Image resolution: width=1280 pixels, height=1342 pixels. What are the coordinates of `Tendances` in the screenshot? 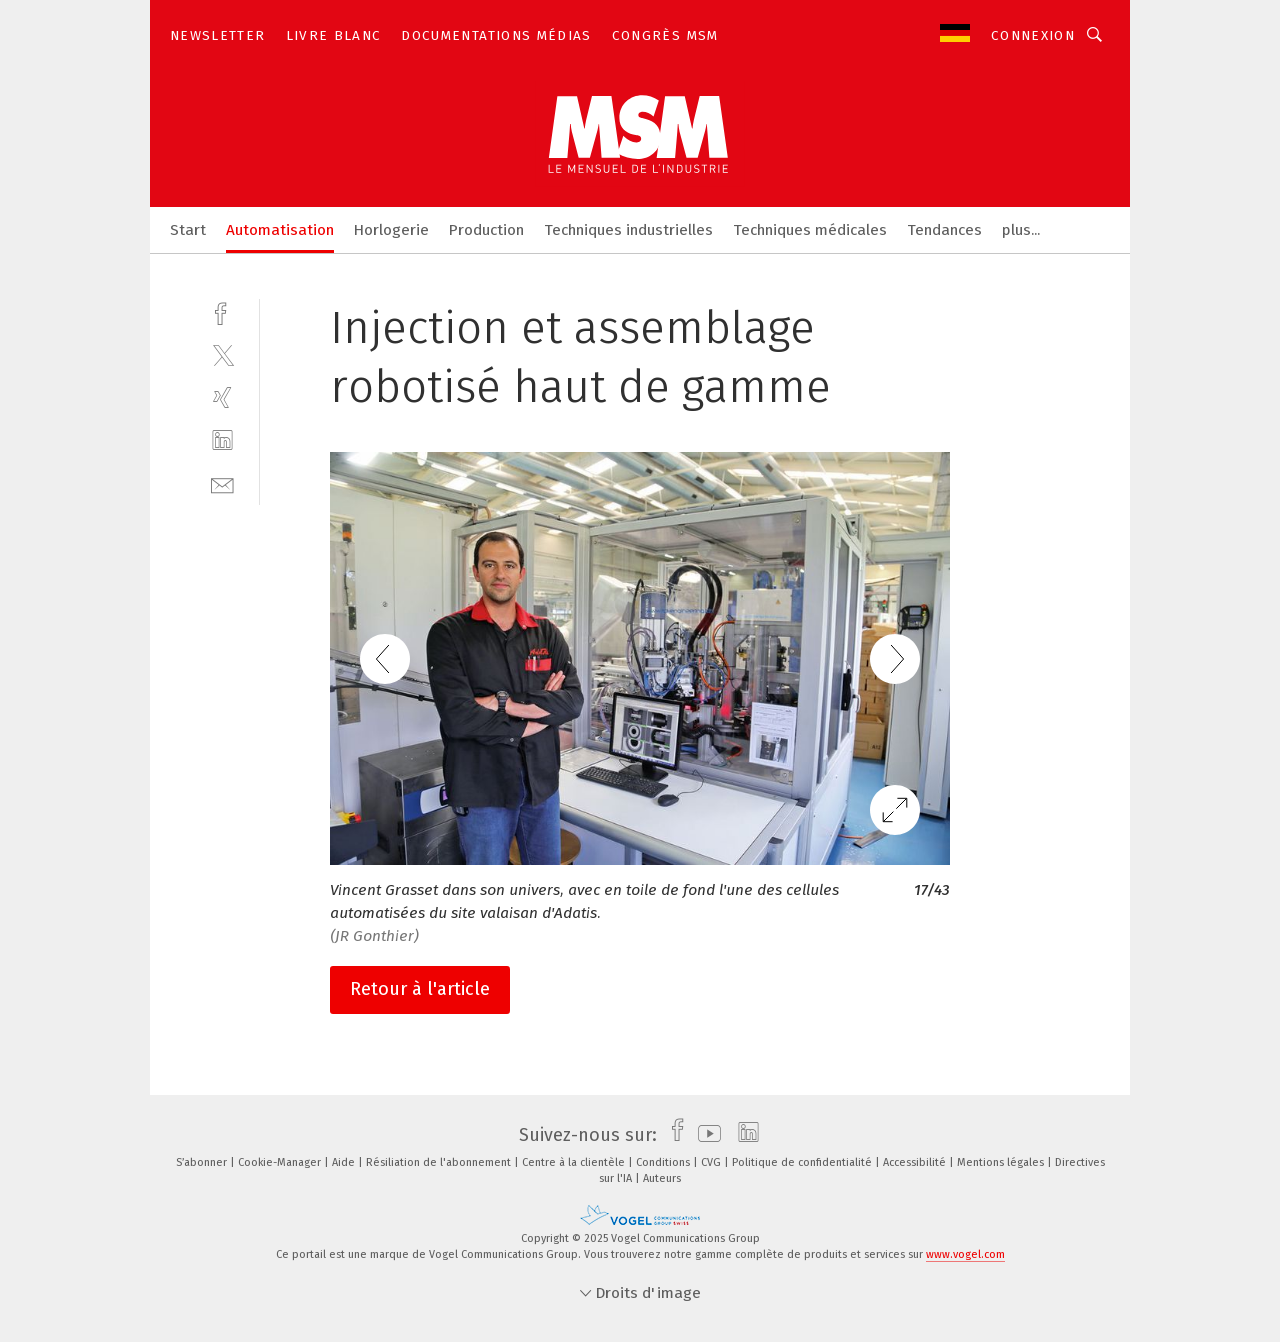 It's located at (944, 230).